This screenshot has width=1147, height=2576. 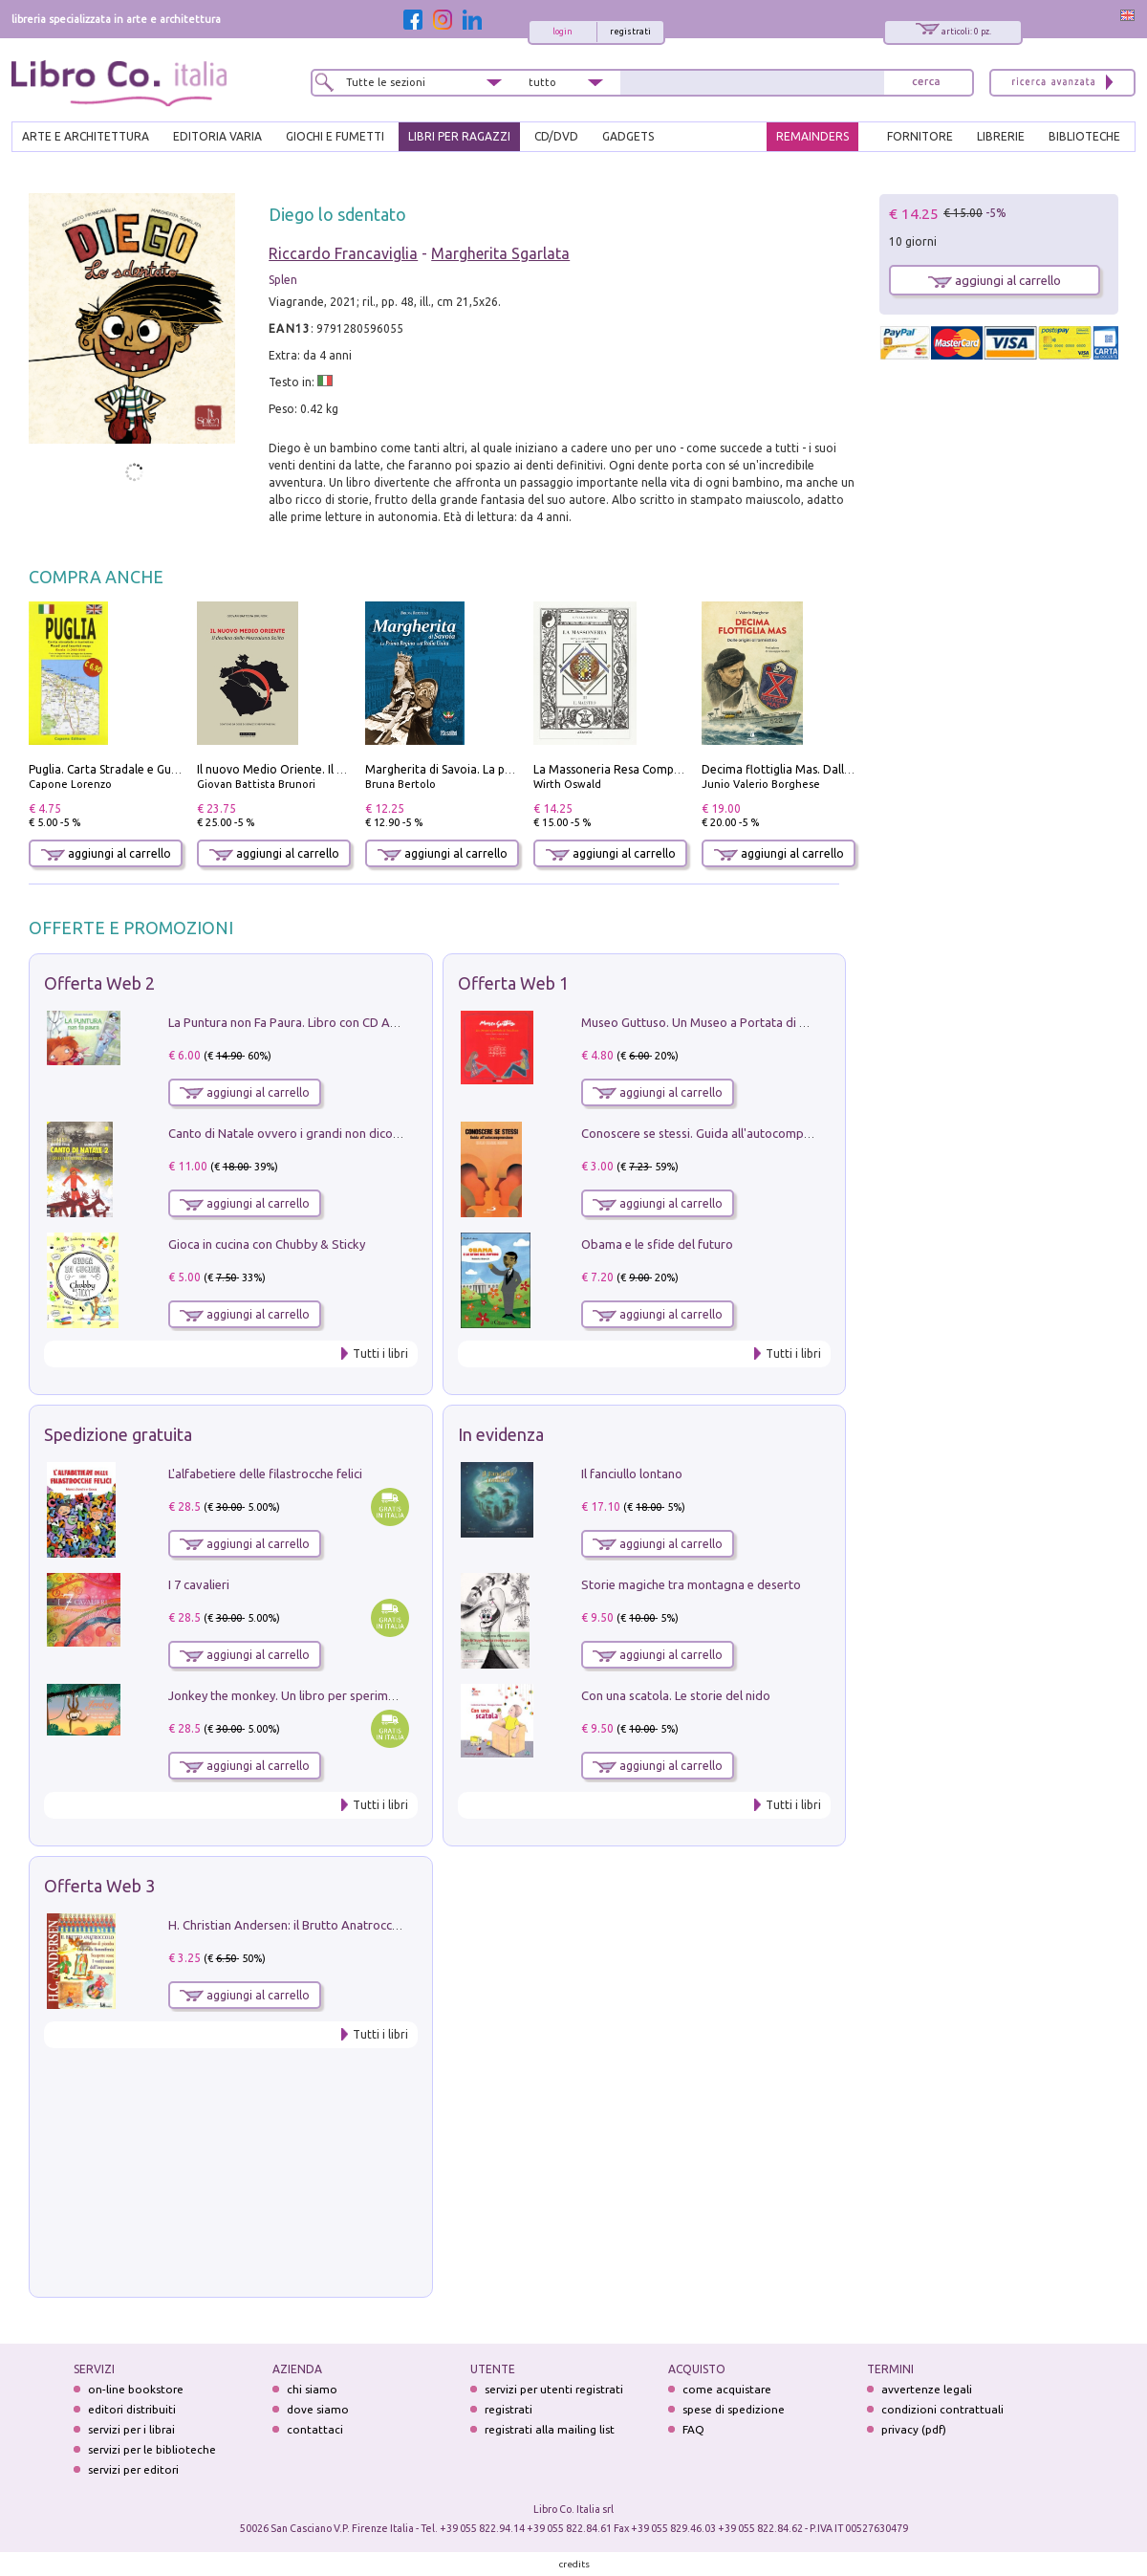 I want to click on Margherita di Savoia. La prima regina nell'Italia unita, so click(x=507, y=769).